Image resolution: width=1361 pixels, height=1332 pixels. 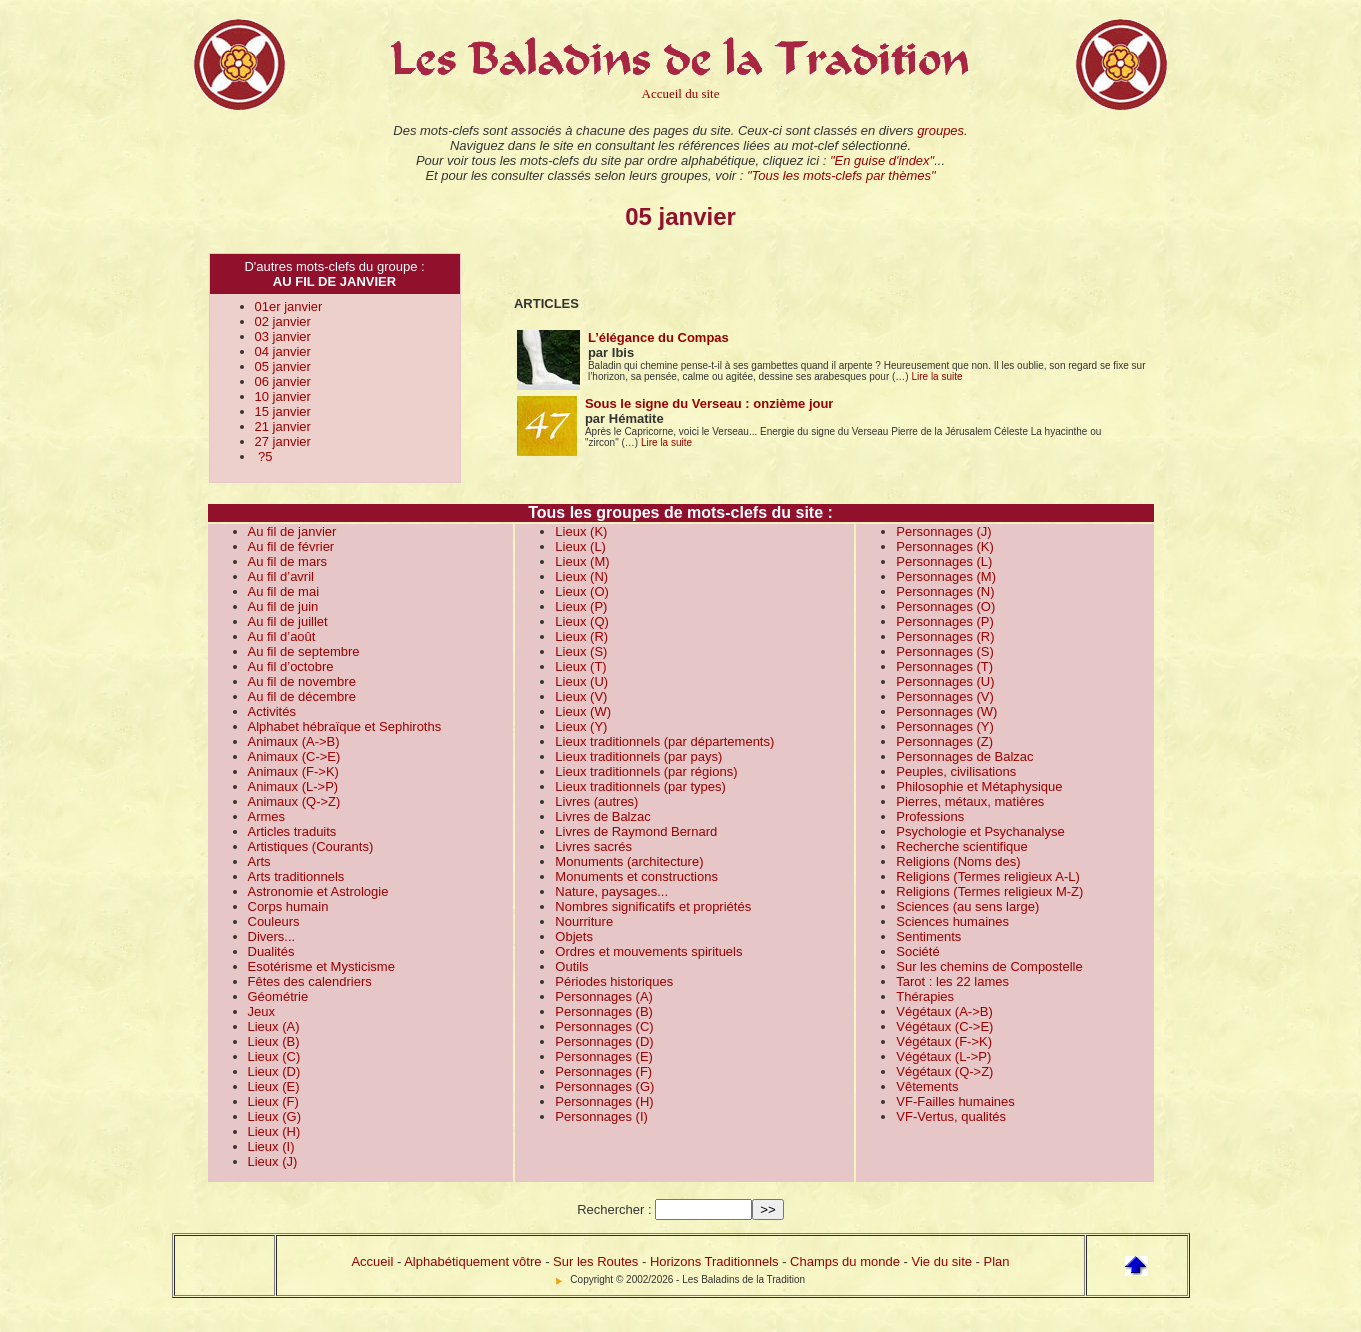 What do you see at coordinates (611, 891) in the screenshot?
I see `Nature, paysages...` at bounding box center [611, 891].